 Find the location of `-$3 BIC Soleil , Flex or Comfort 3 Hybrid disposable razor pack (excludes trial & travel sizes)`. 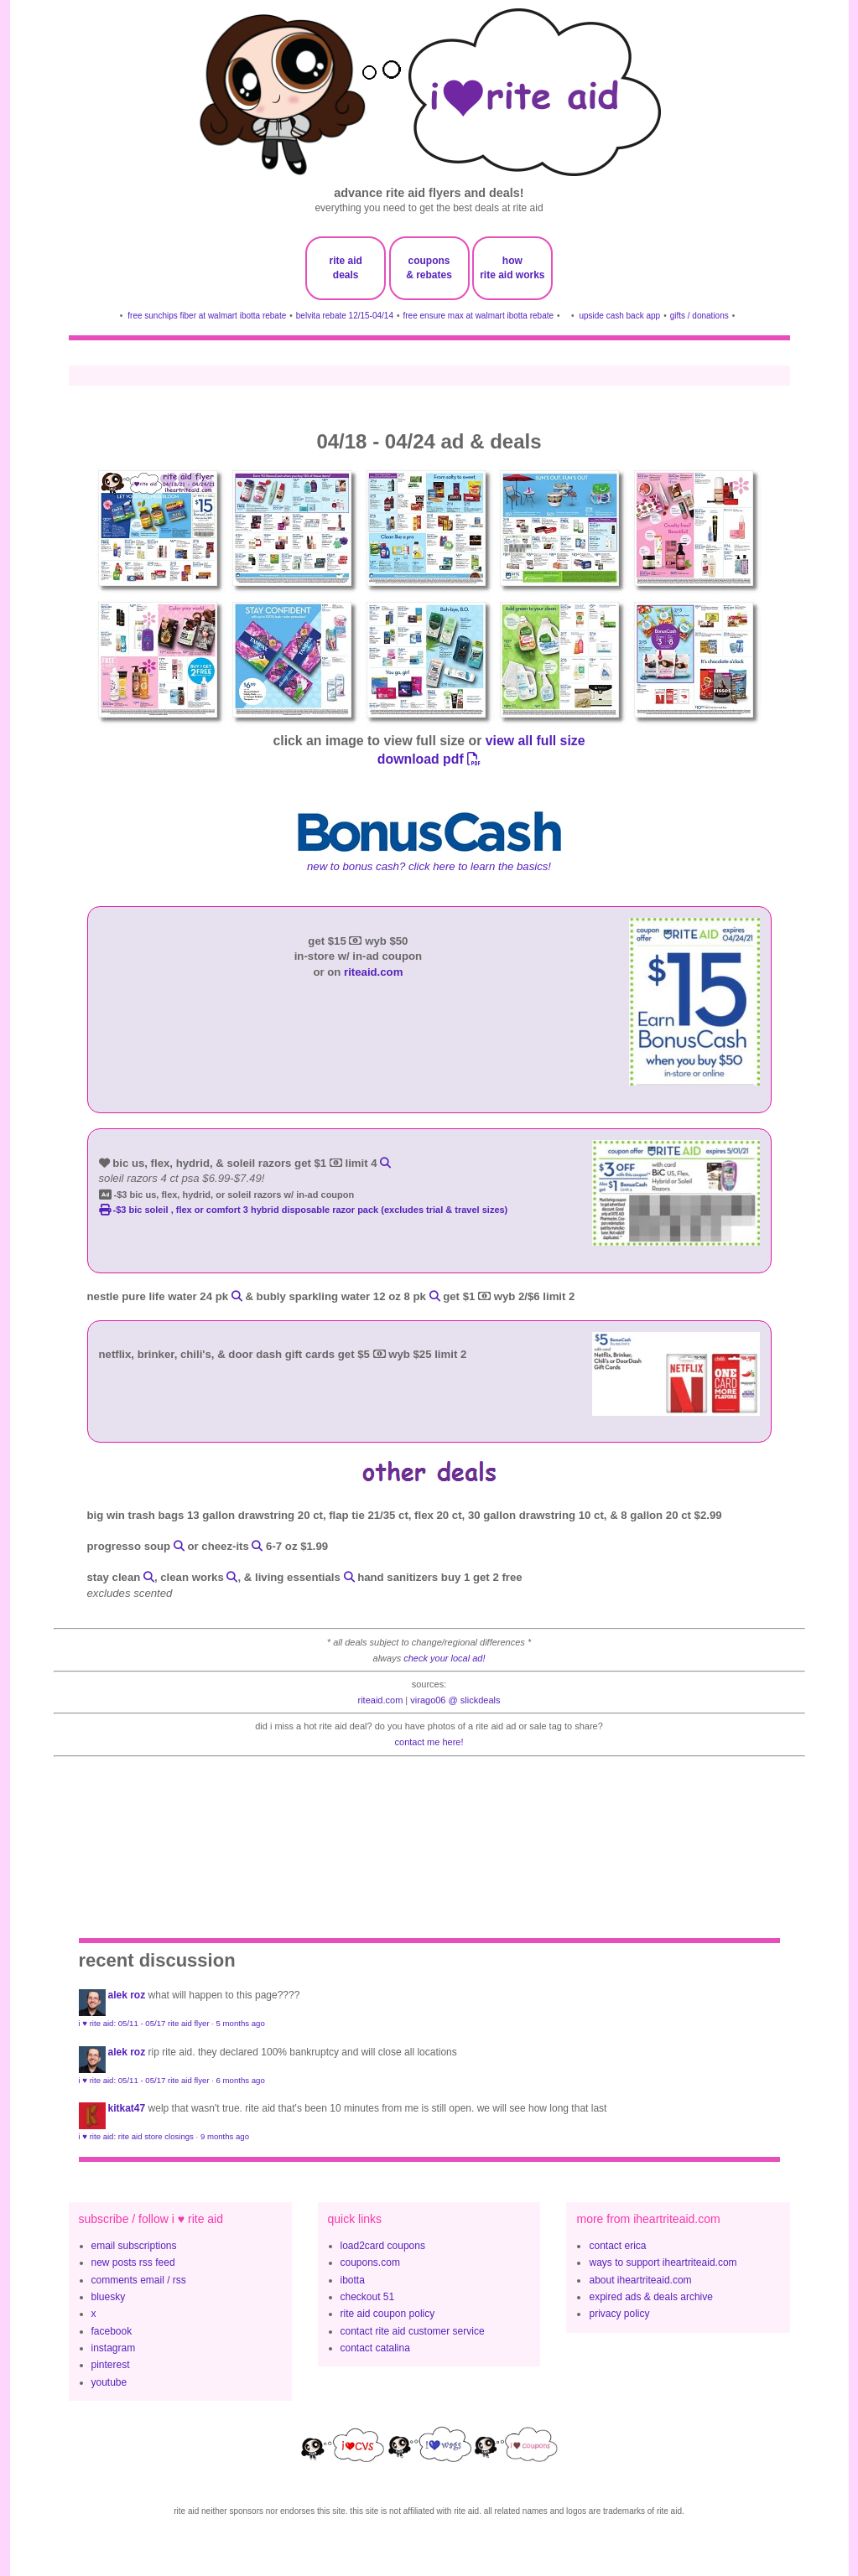

-$3 BIC Soleil , Flex or Comfort 3 Hybrid disposable razor pack (excludes trial & travel sizes) is located at coordinates (303, 1210).